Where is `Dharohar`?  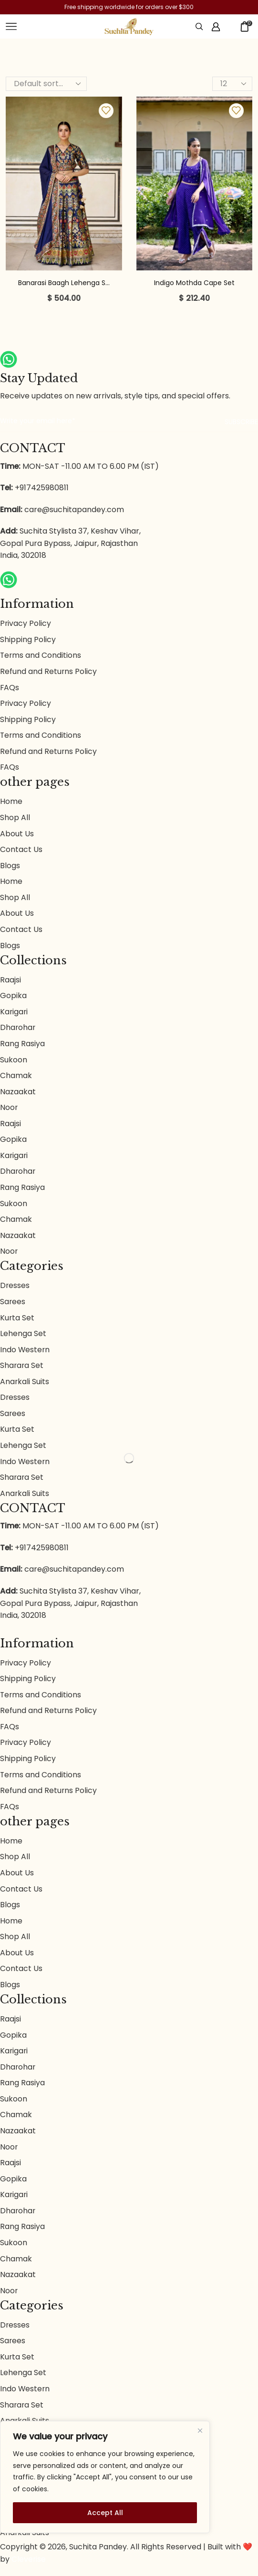 Dharohar is located at coordinates (18, 1029).